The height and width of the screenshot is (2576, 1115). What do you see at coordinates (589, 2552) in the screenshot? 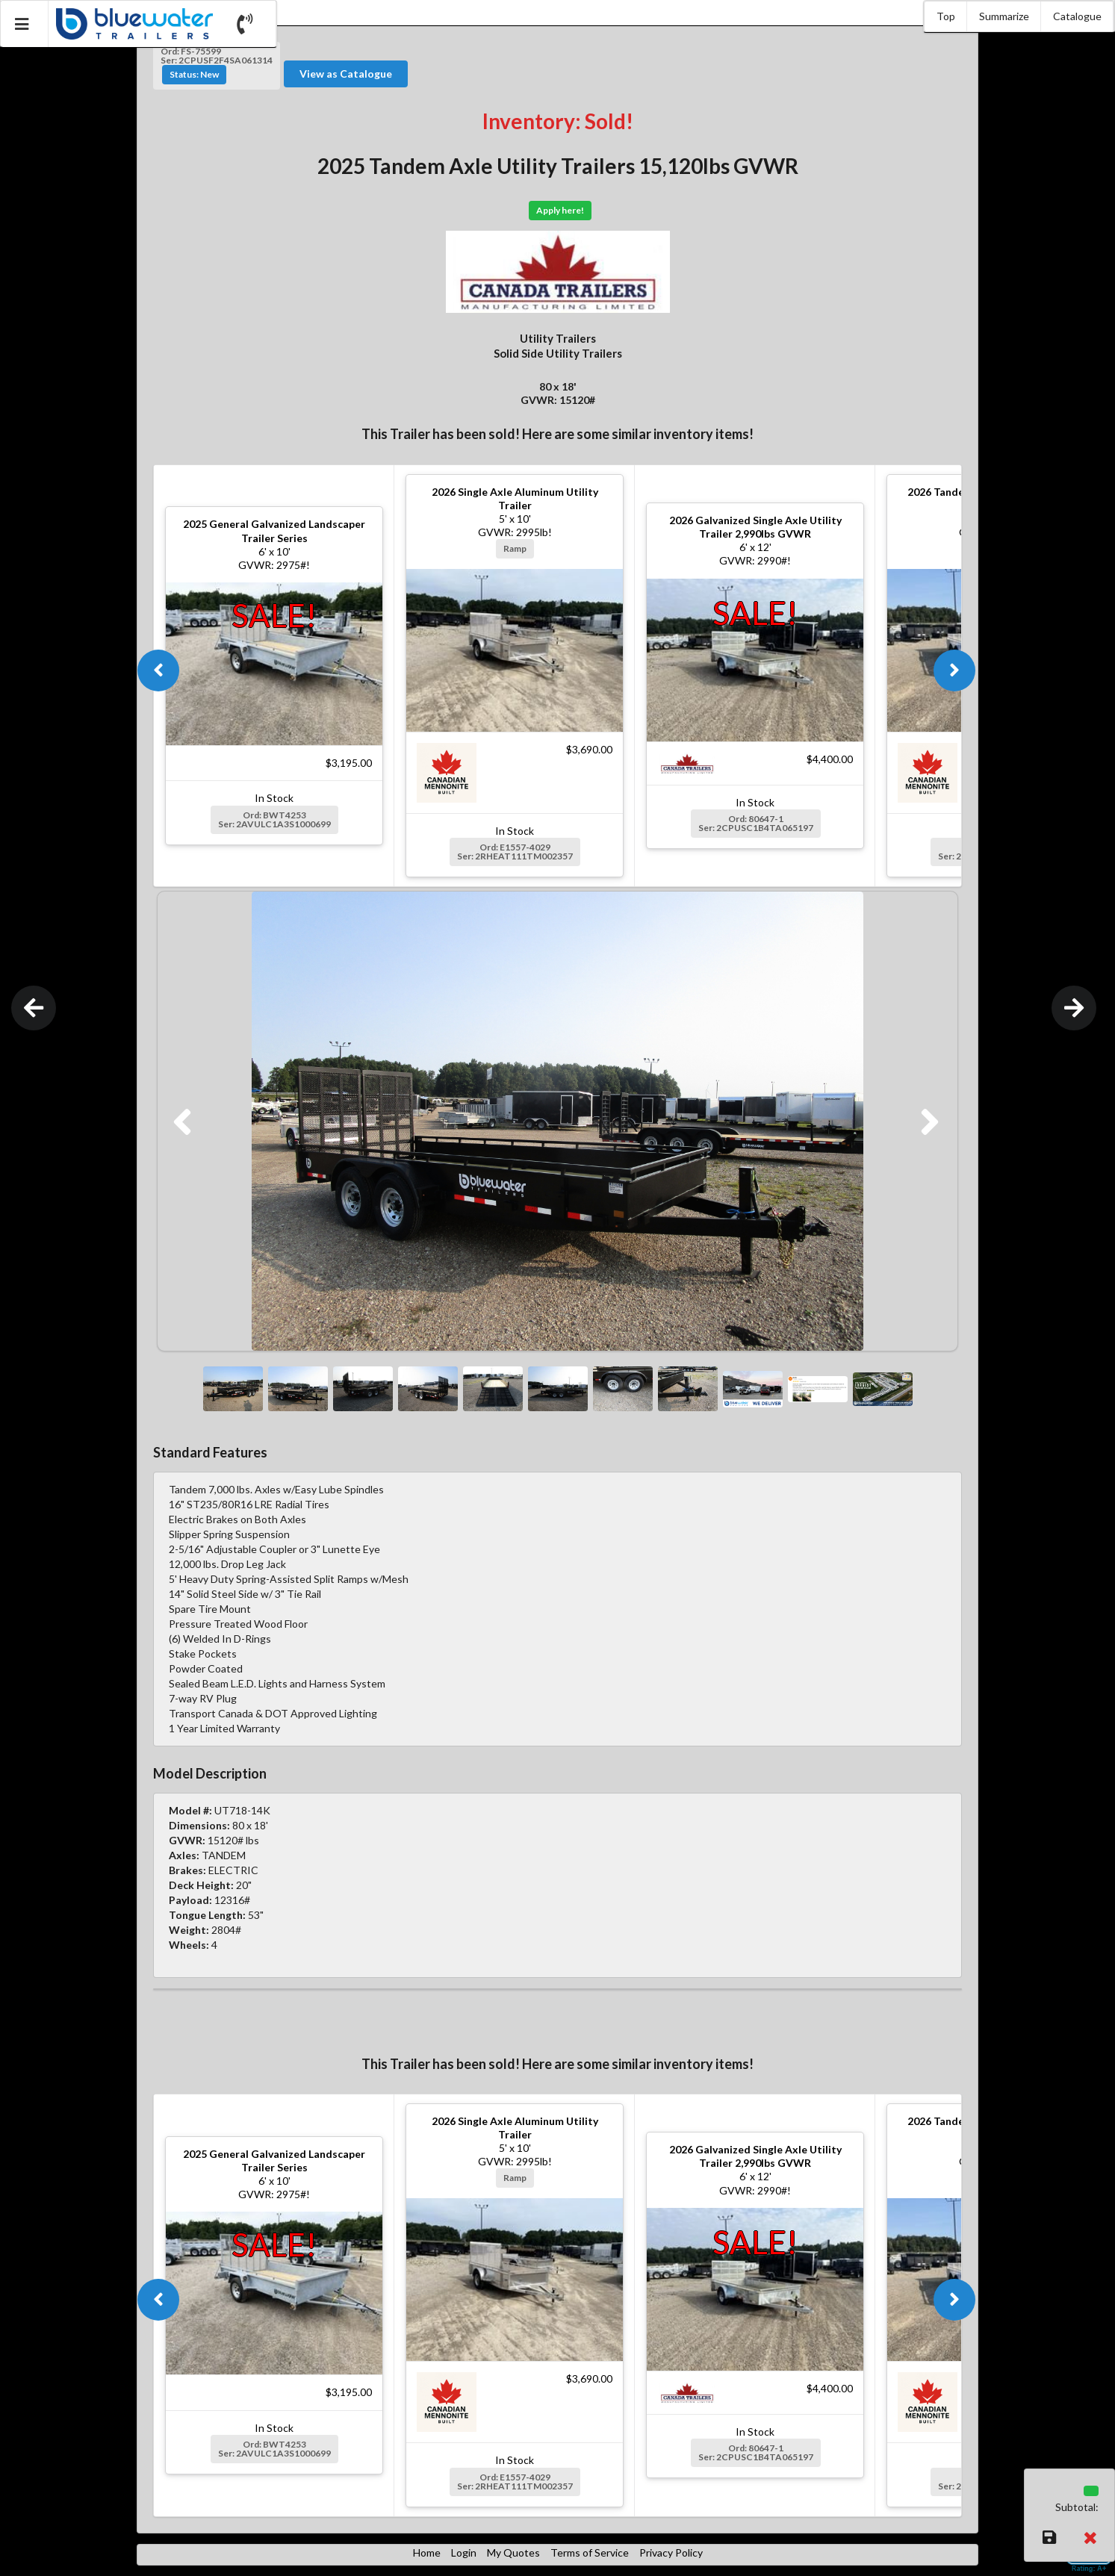
I see `Terms of Service` at bounding box center [589, 2552].